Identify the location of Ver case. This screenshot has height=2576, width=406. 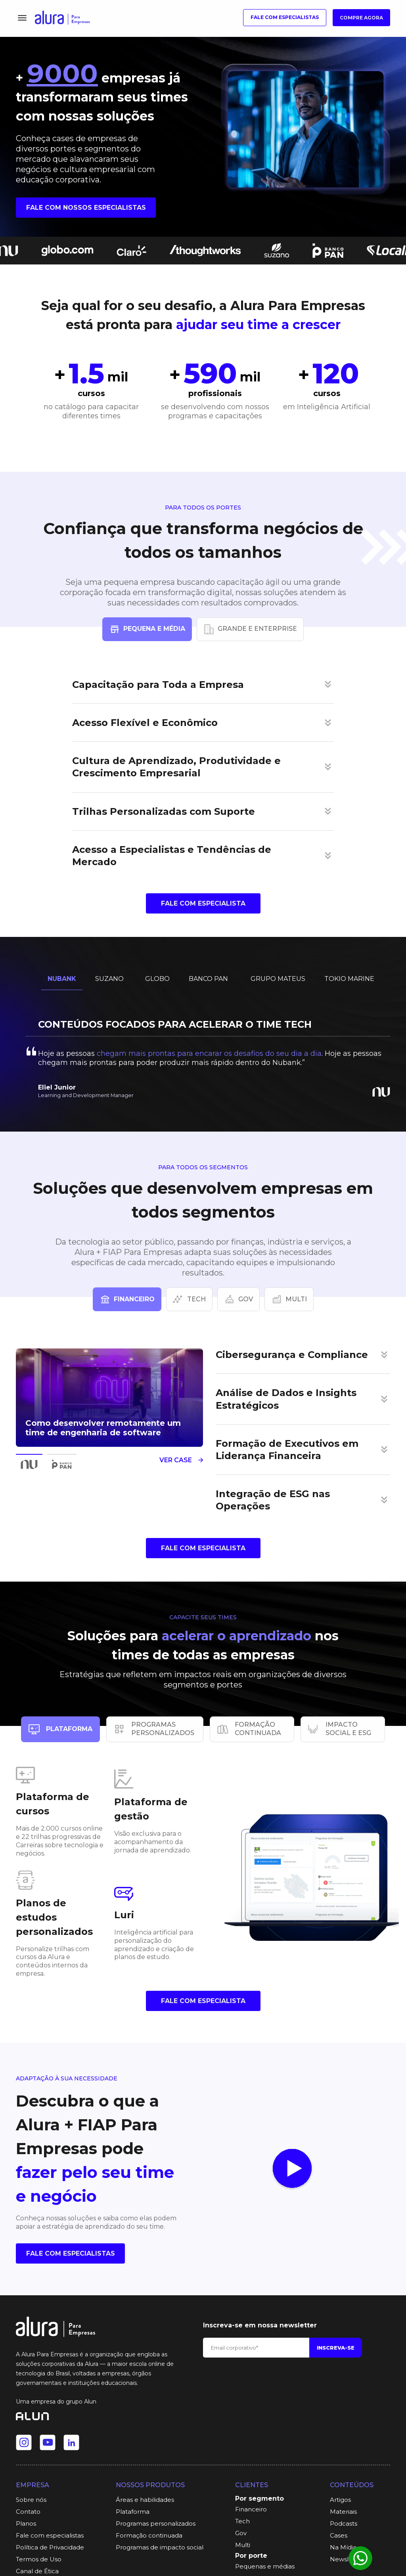
(181, 1460).